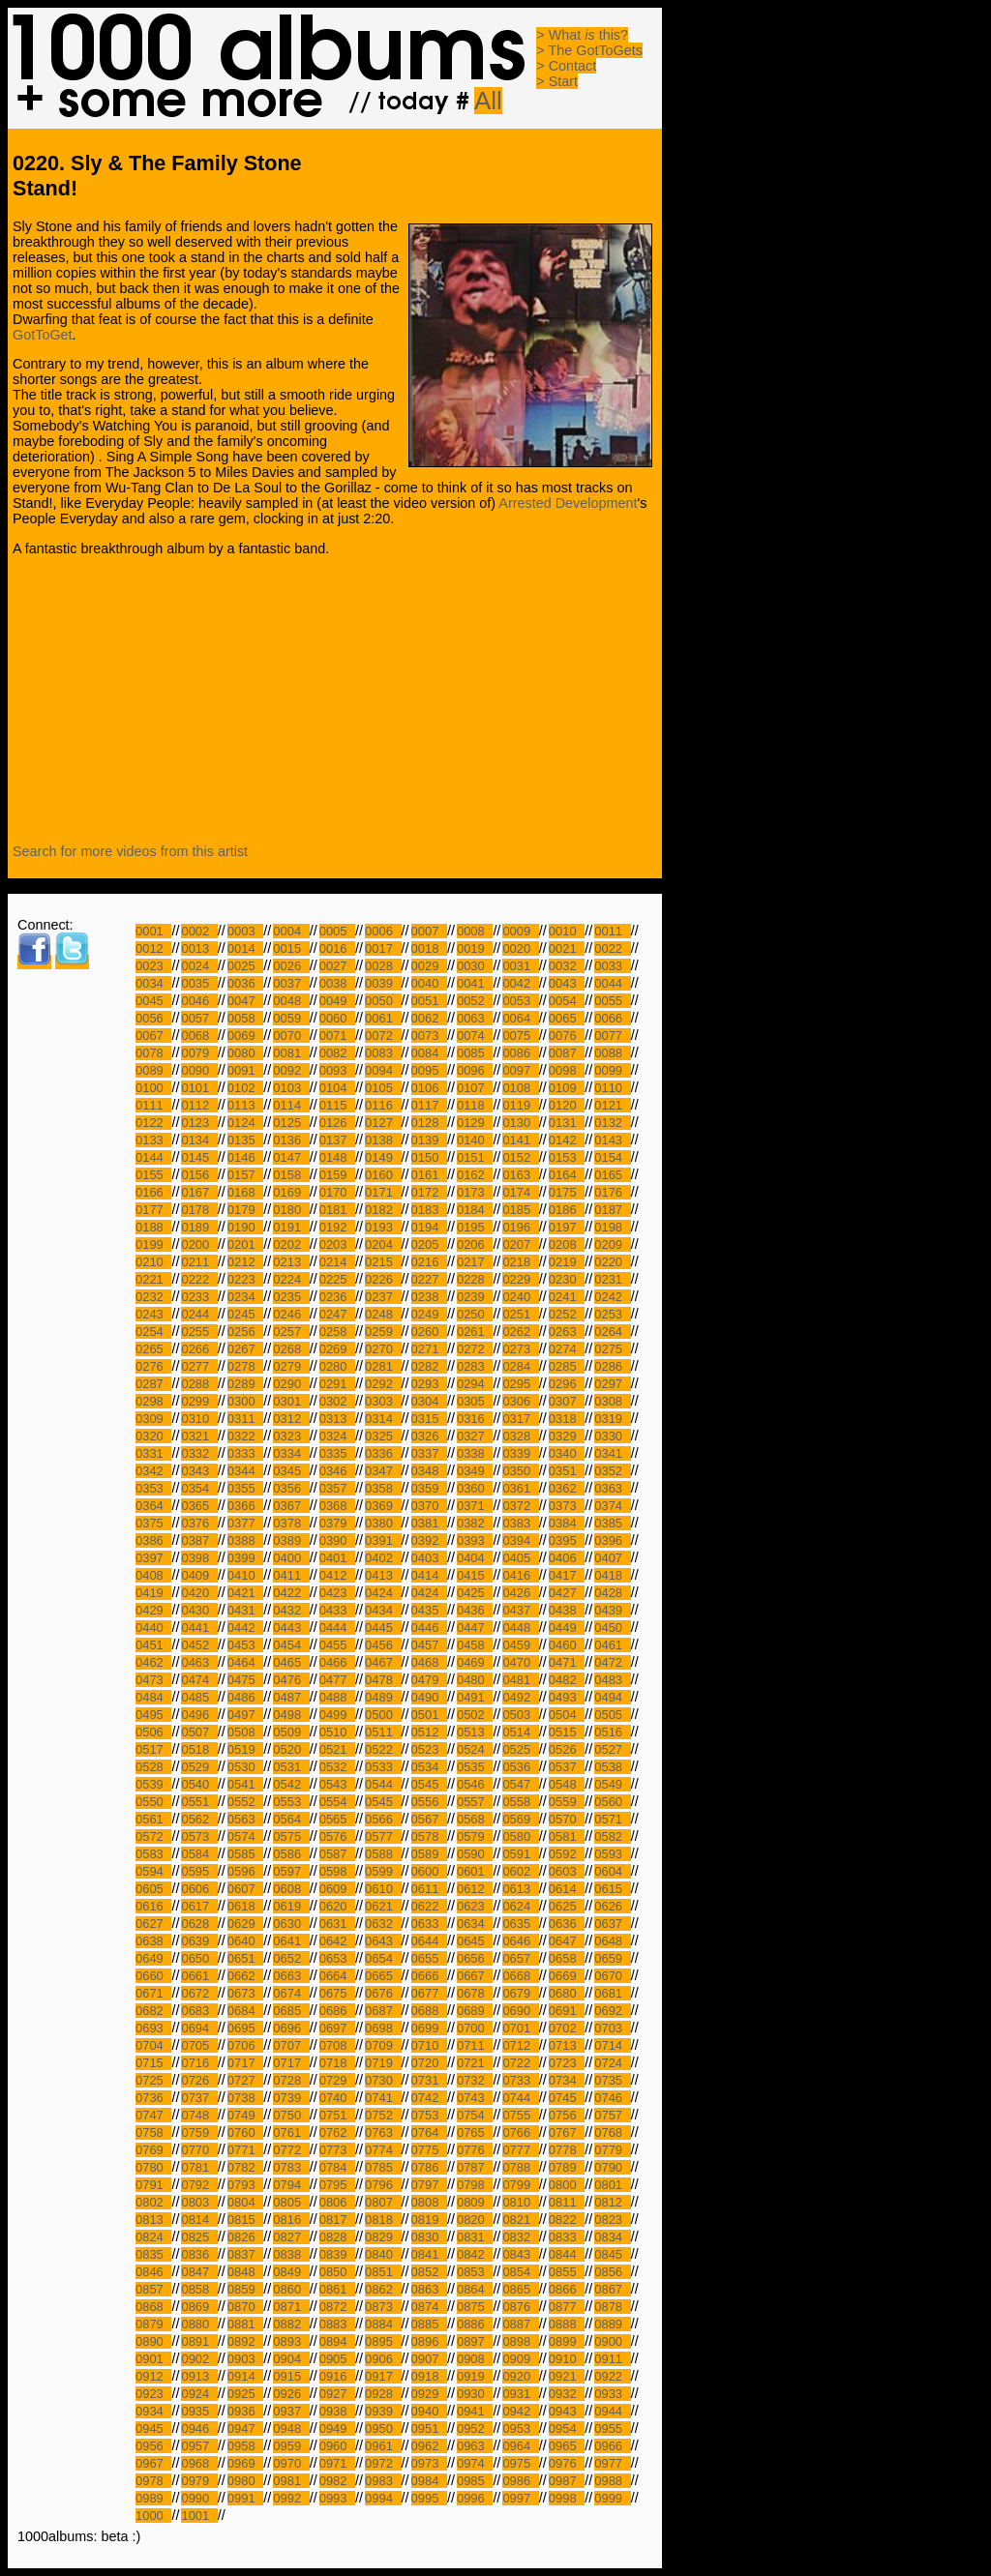 This screenshot has width=991, height=2576. I want to click on 0381, so click(429, 1523).